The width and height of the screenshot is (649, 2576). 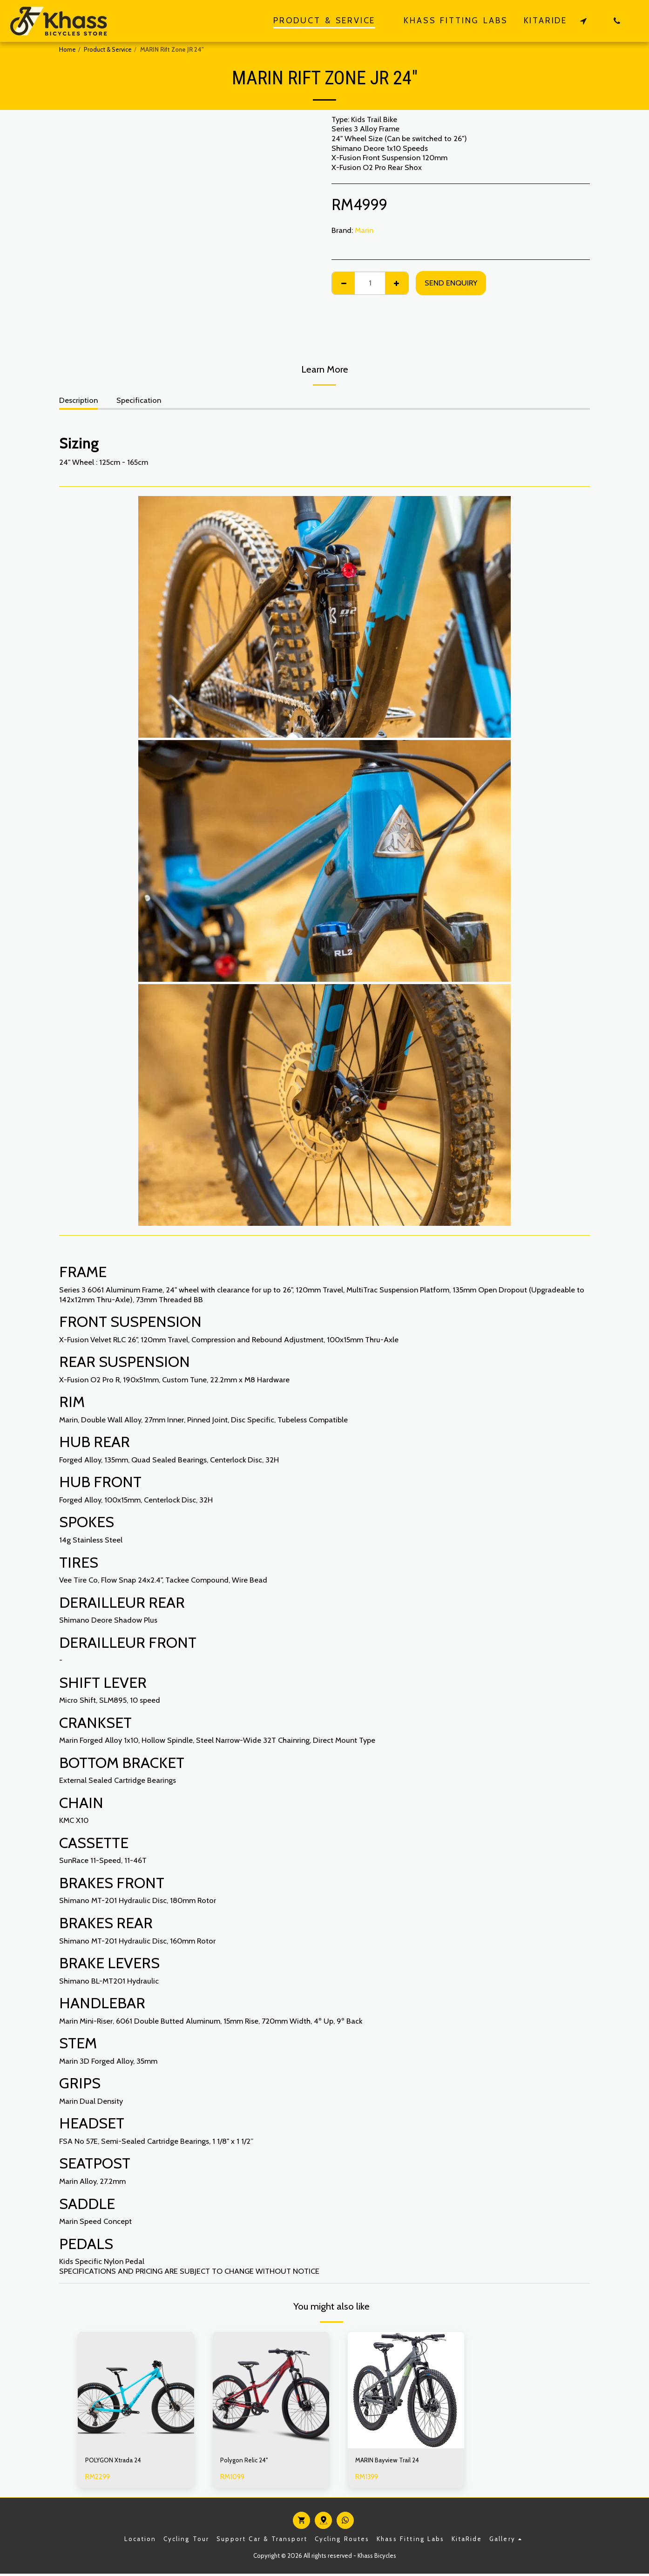 I want to click on Product & Service, so click(x=108, y=49).